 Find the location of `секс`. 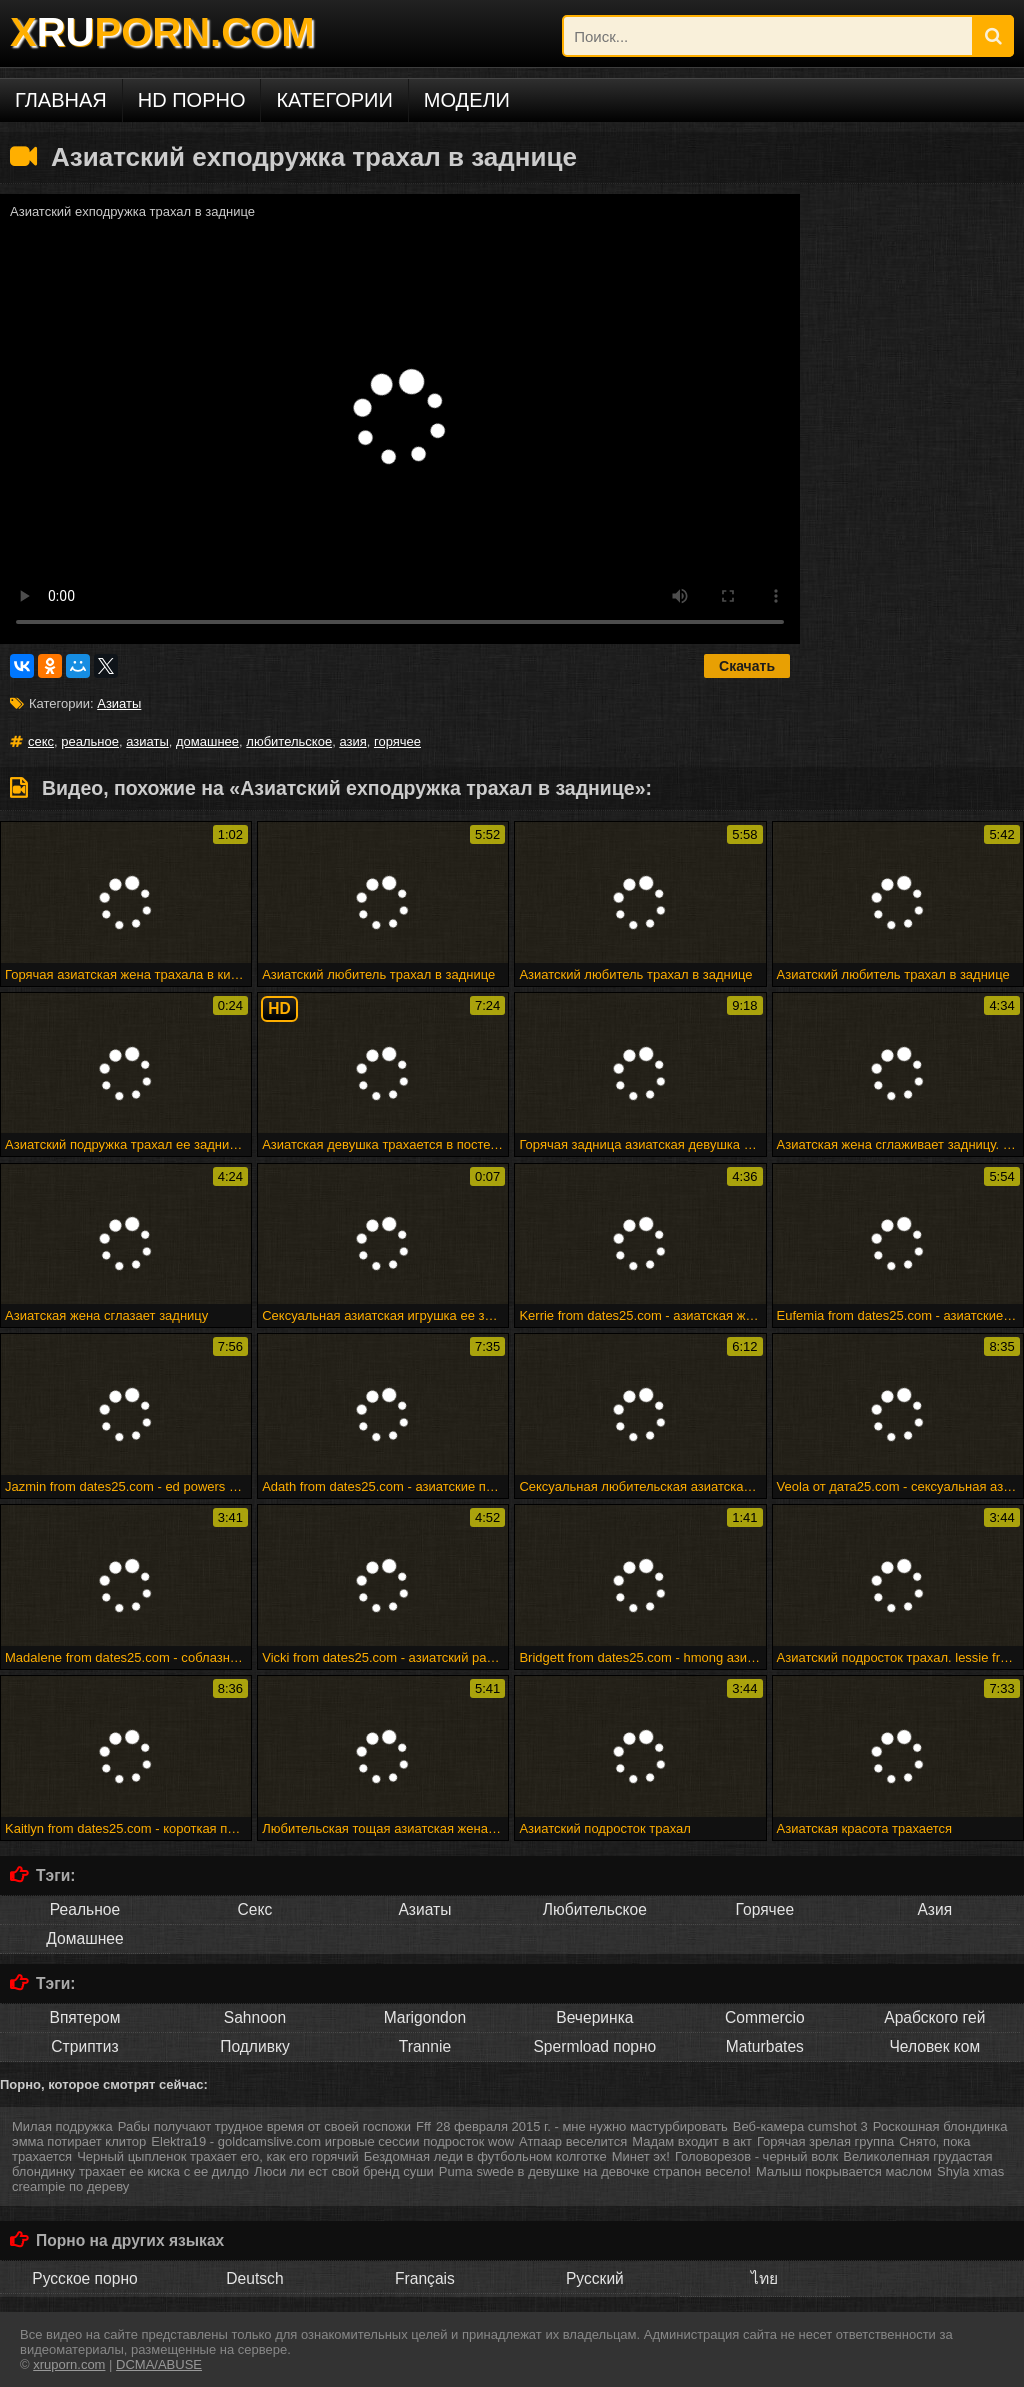

секс is located at coordinates (41, 741).